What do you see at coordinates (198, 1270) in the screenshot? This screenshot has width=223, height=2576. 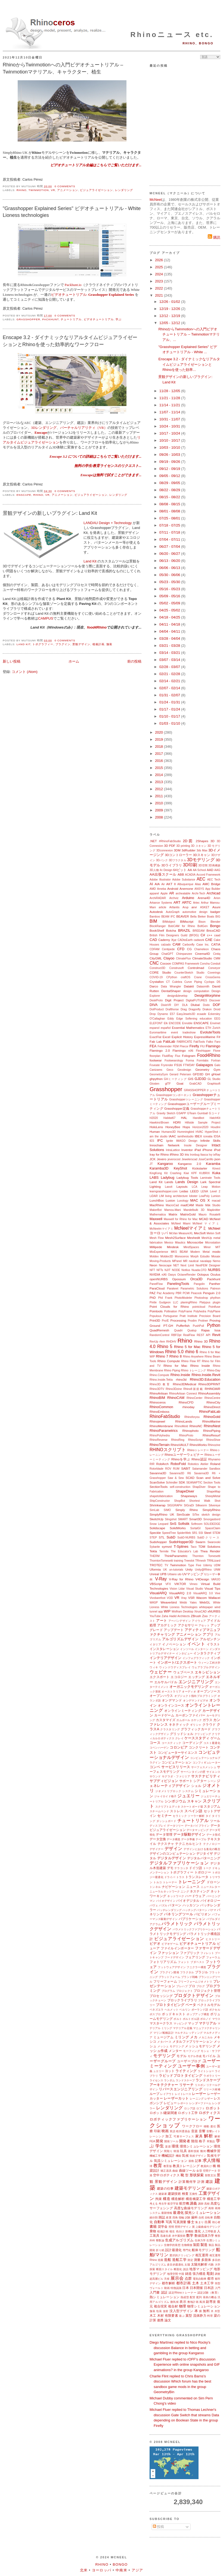 I see `Nuada.CFD` at bounding box center [198, 1270].